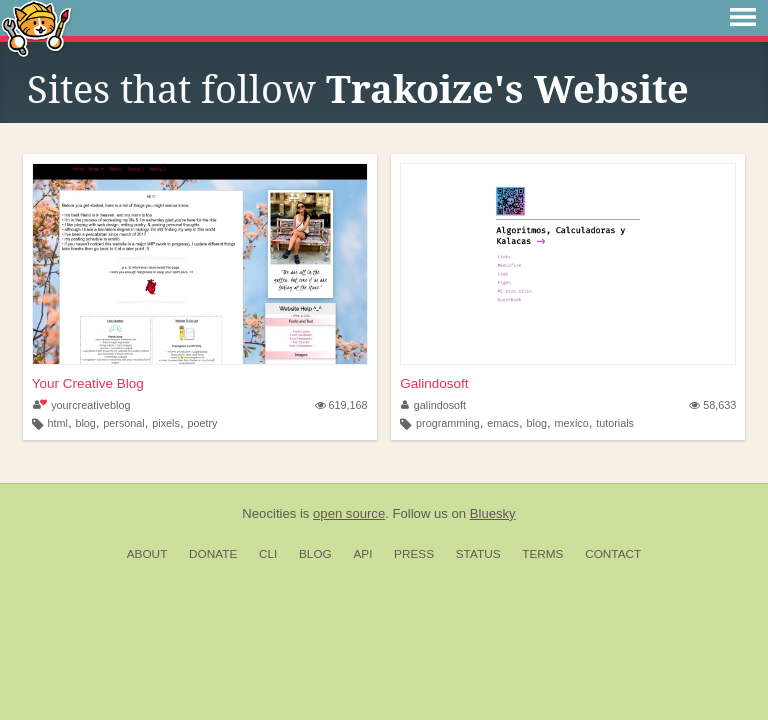 This screenshot has height=720, width=768. I want to click on html, so click(57, 423).